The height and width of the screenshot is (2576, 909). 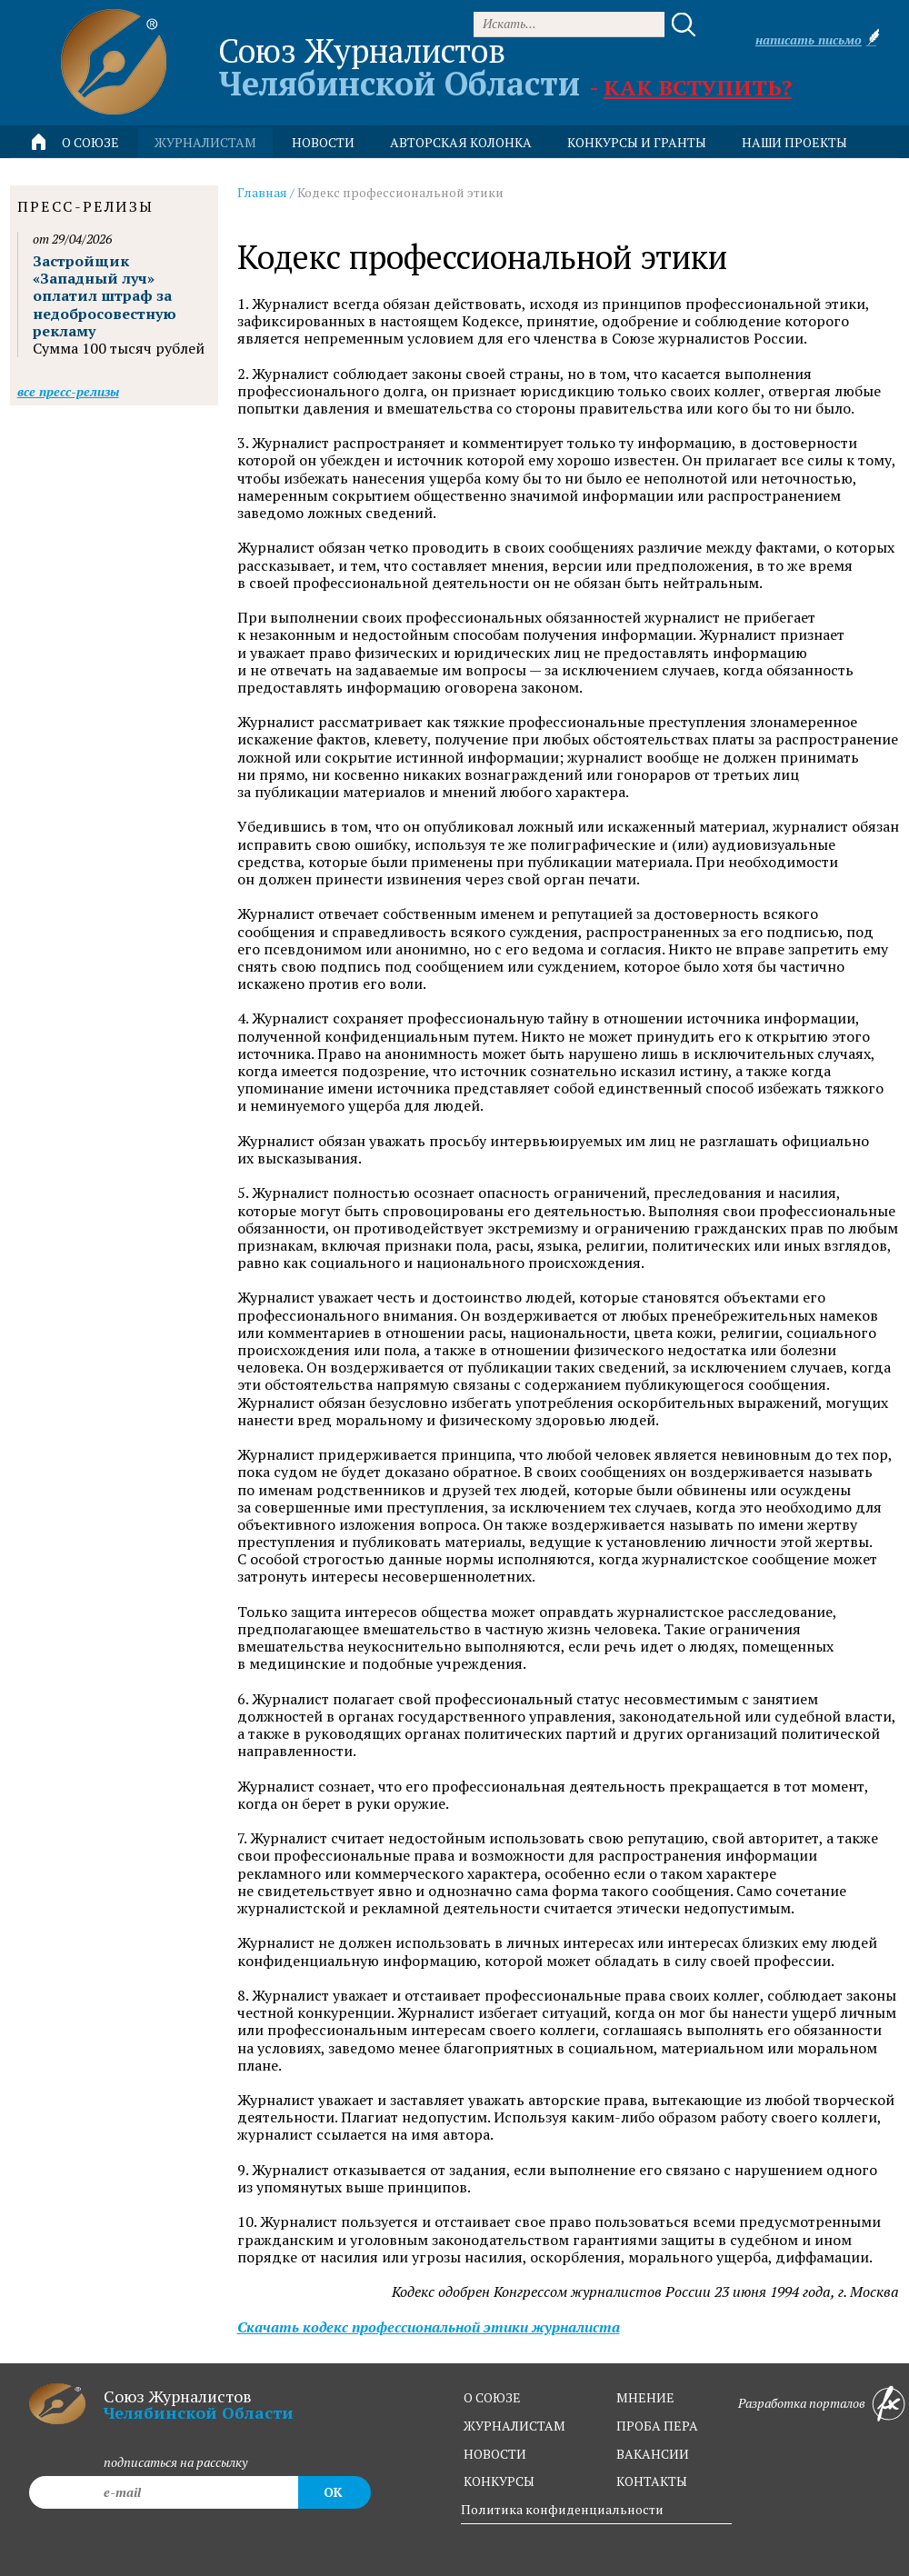 What do you see at coordinates (652, 2453) in the screenshot?
I see `вакансии` at bounding box center [652, 2453].